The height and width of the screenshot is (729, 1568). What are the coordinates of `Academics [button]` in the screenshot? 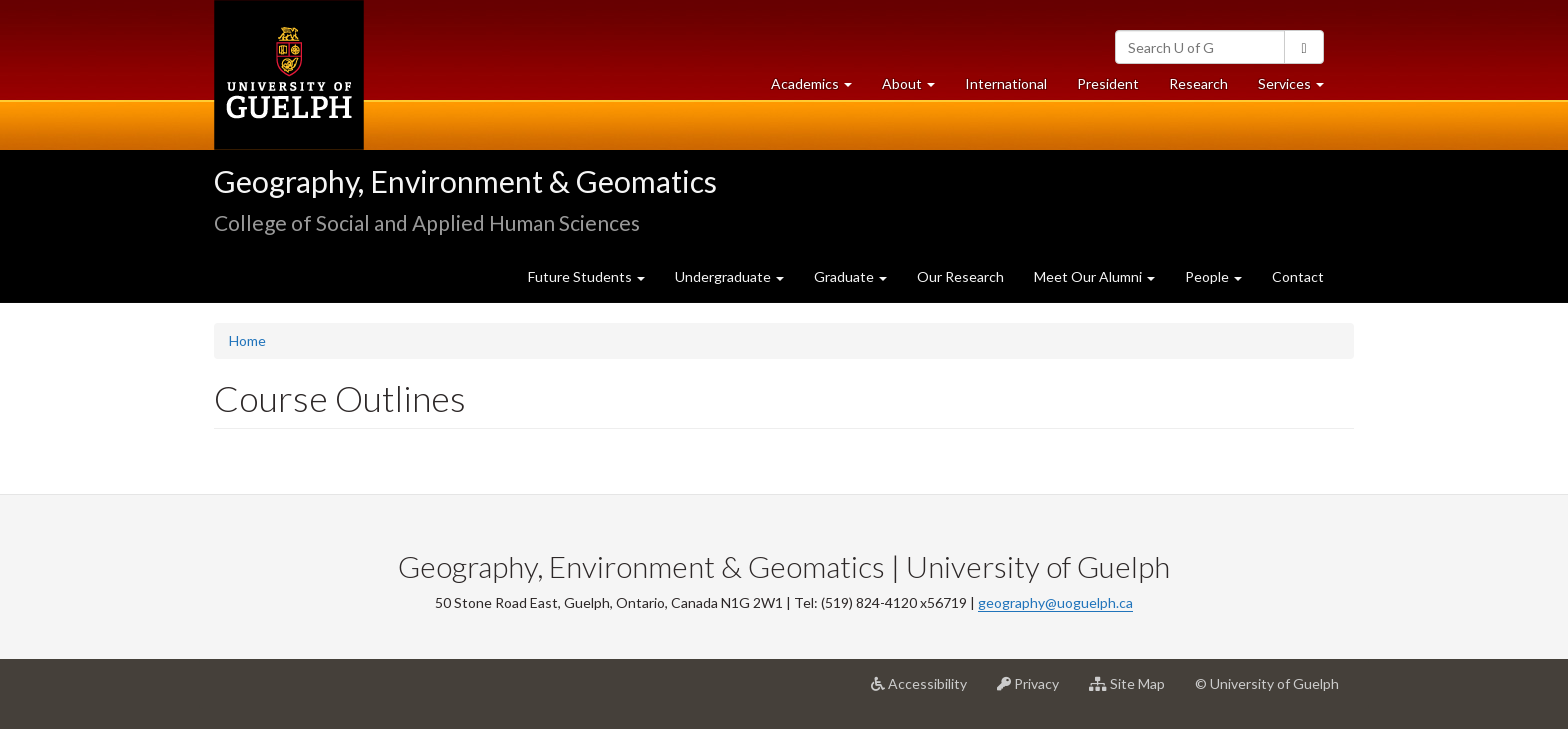 It's located at (819, 88).